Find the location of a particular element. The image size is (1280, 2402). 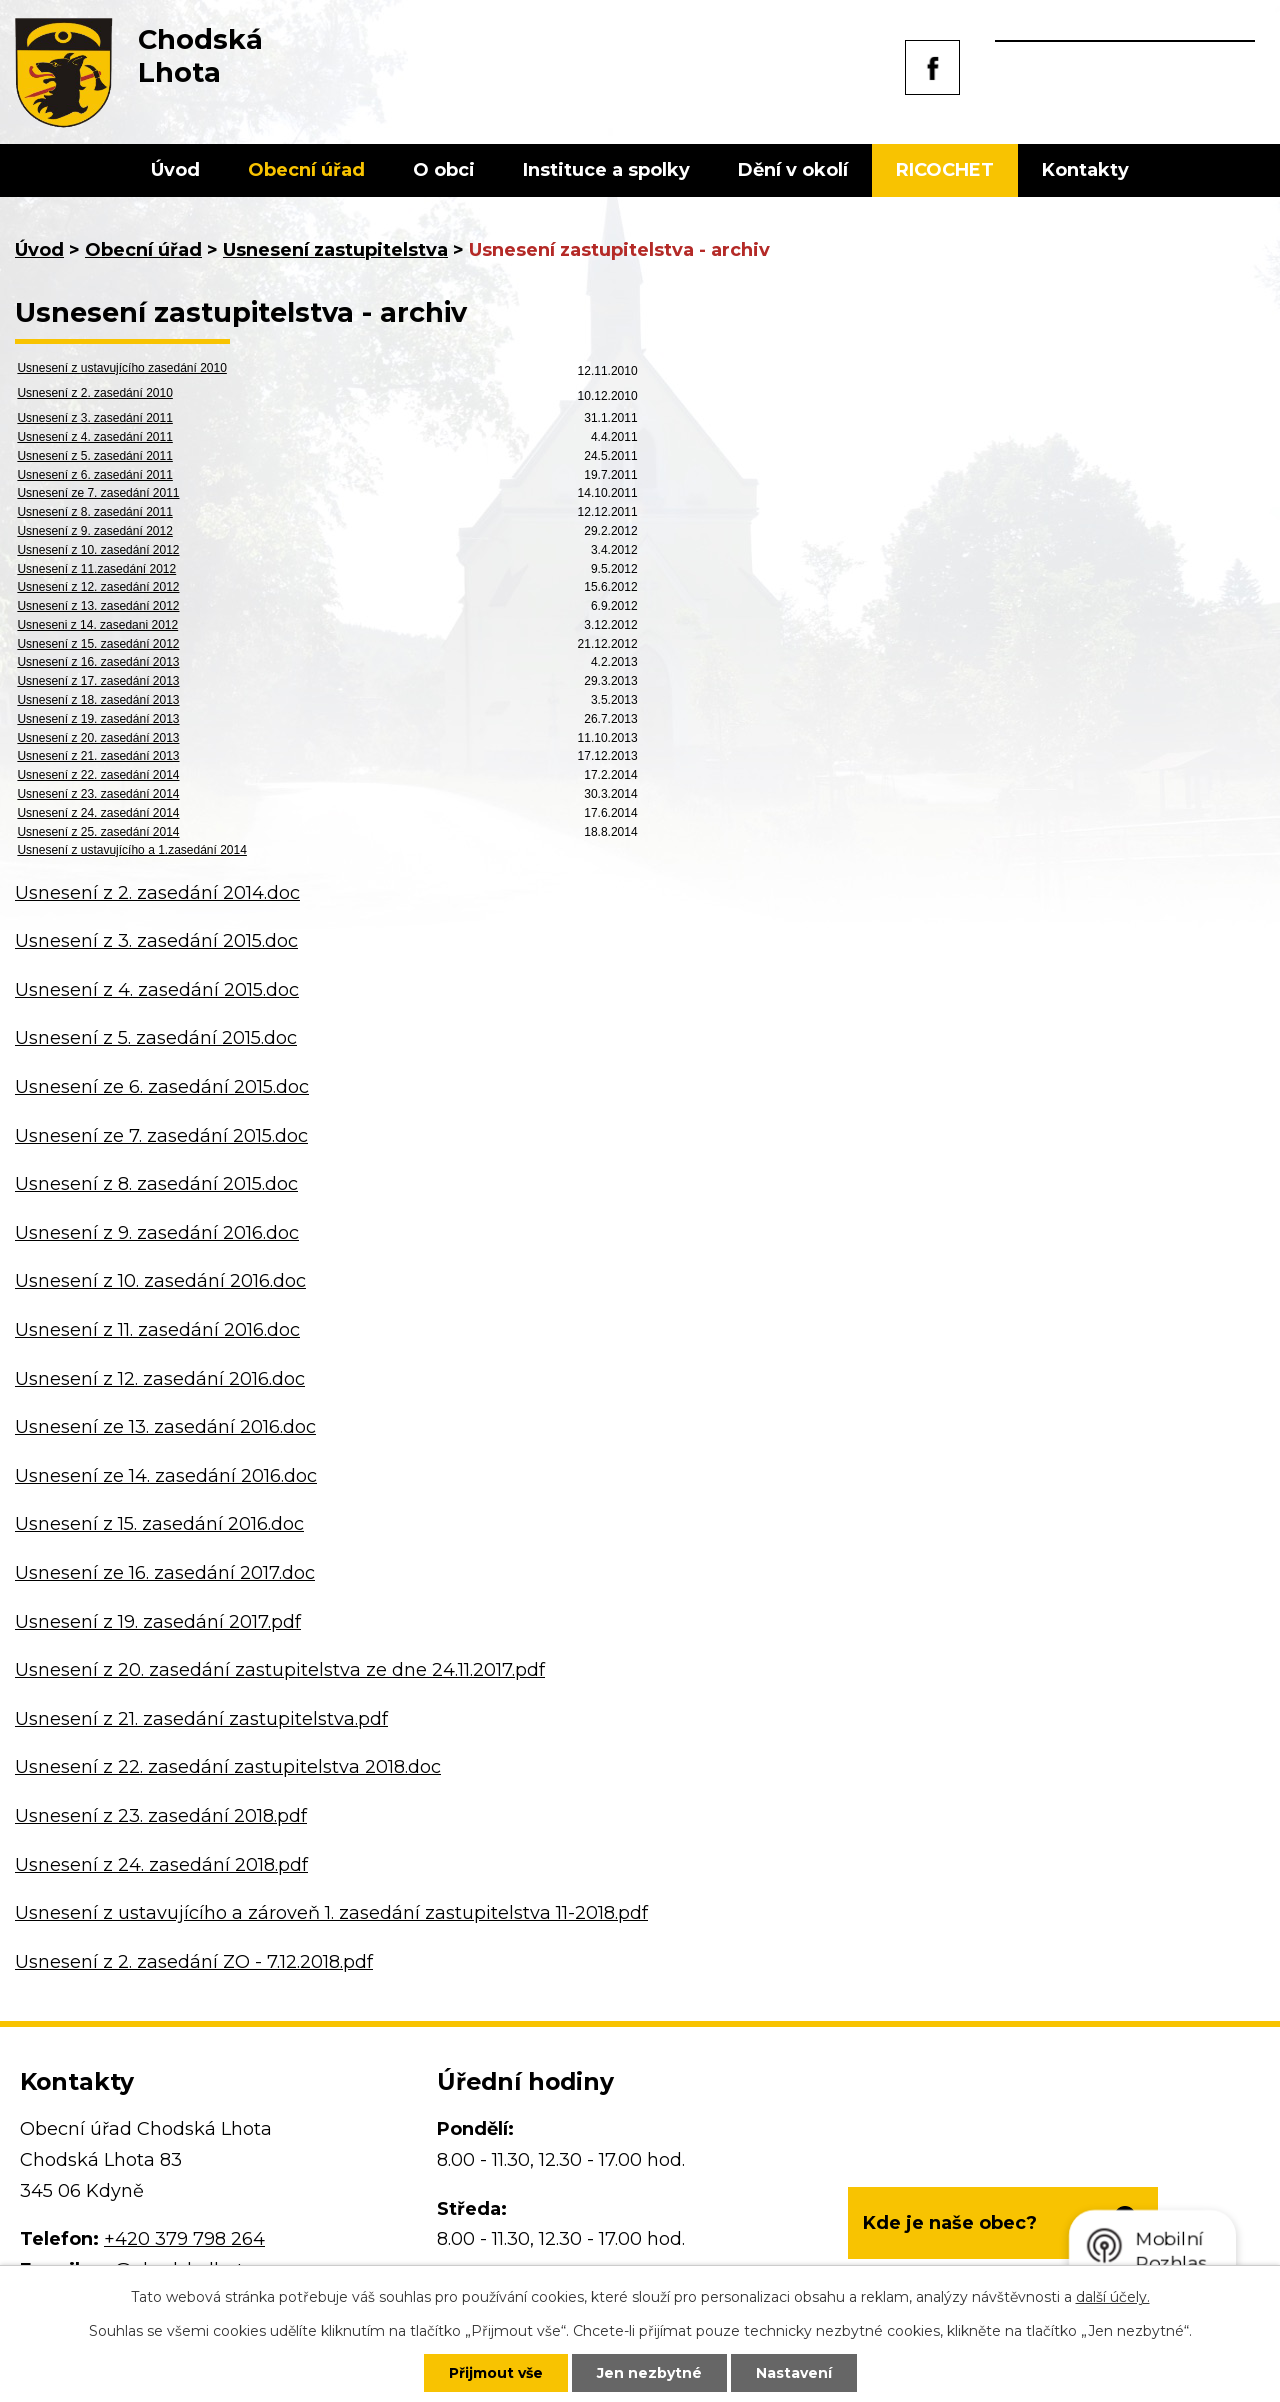

Usnesení zastupitelstva is located at coordinates (335, 250).